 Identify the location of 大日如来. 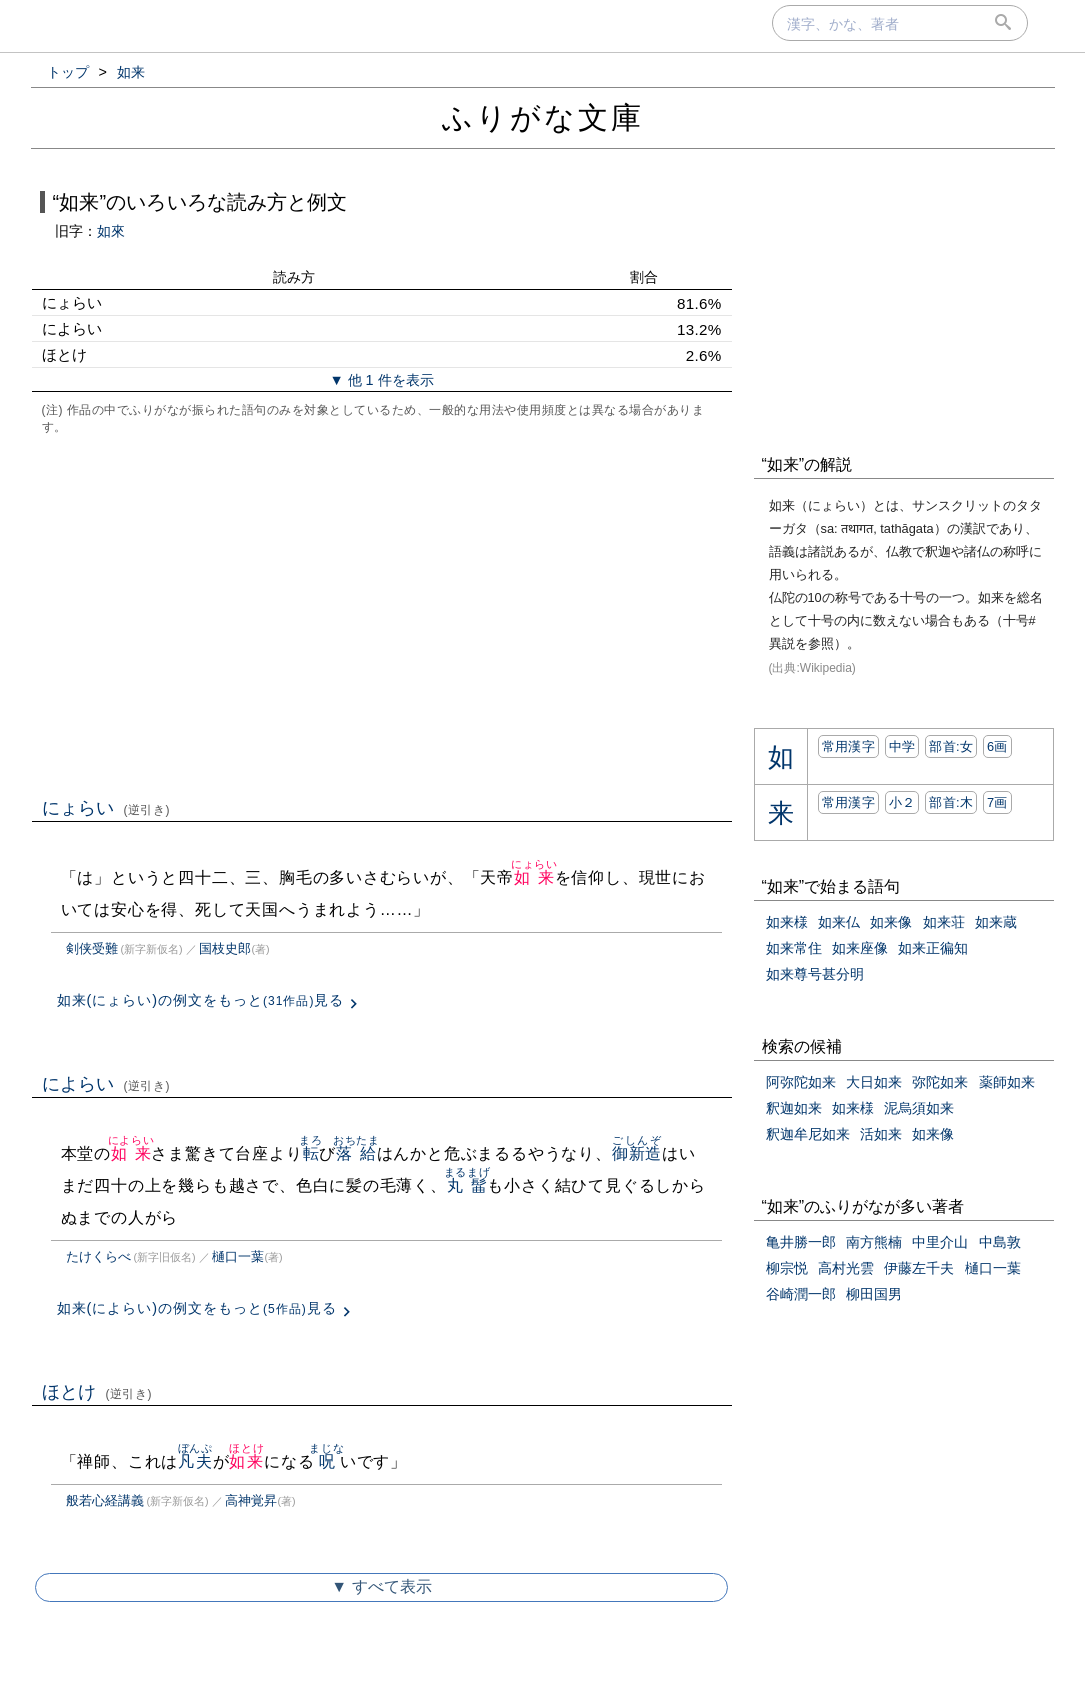
(874, 1082).